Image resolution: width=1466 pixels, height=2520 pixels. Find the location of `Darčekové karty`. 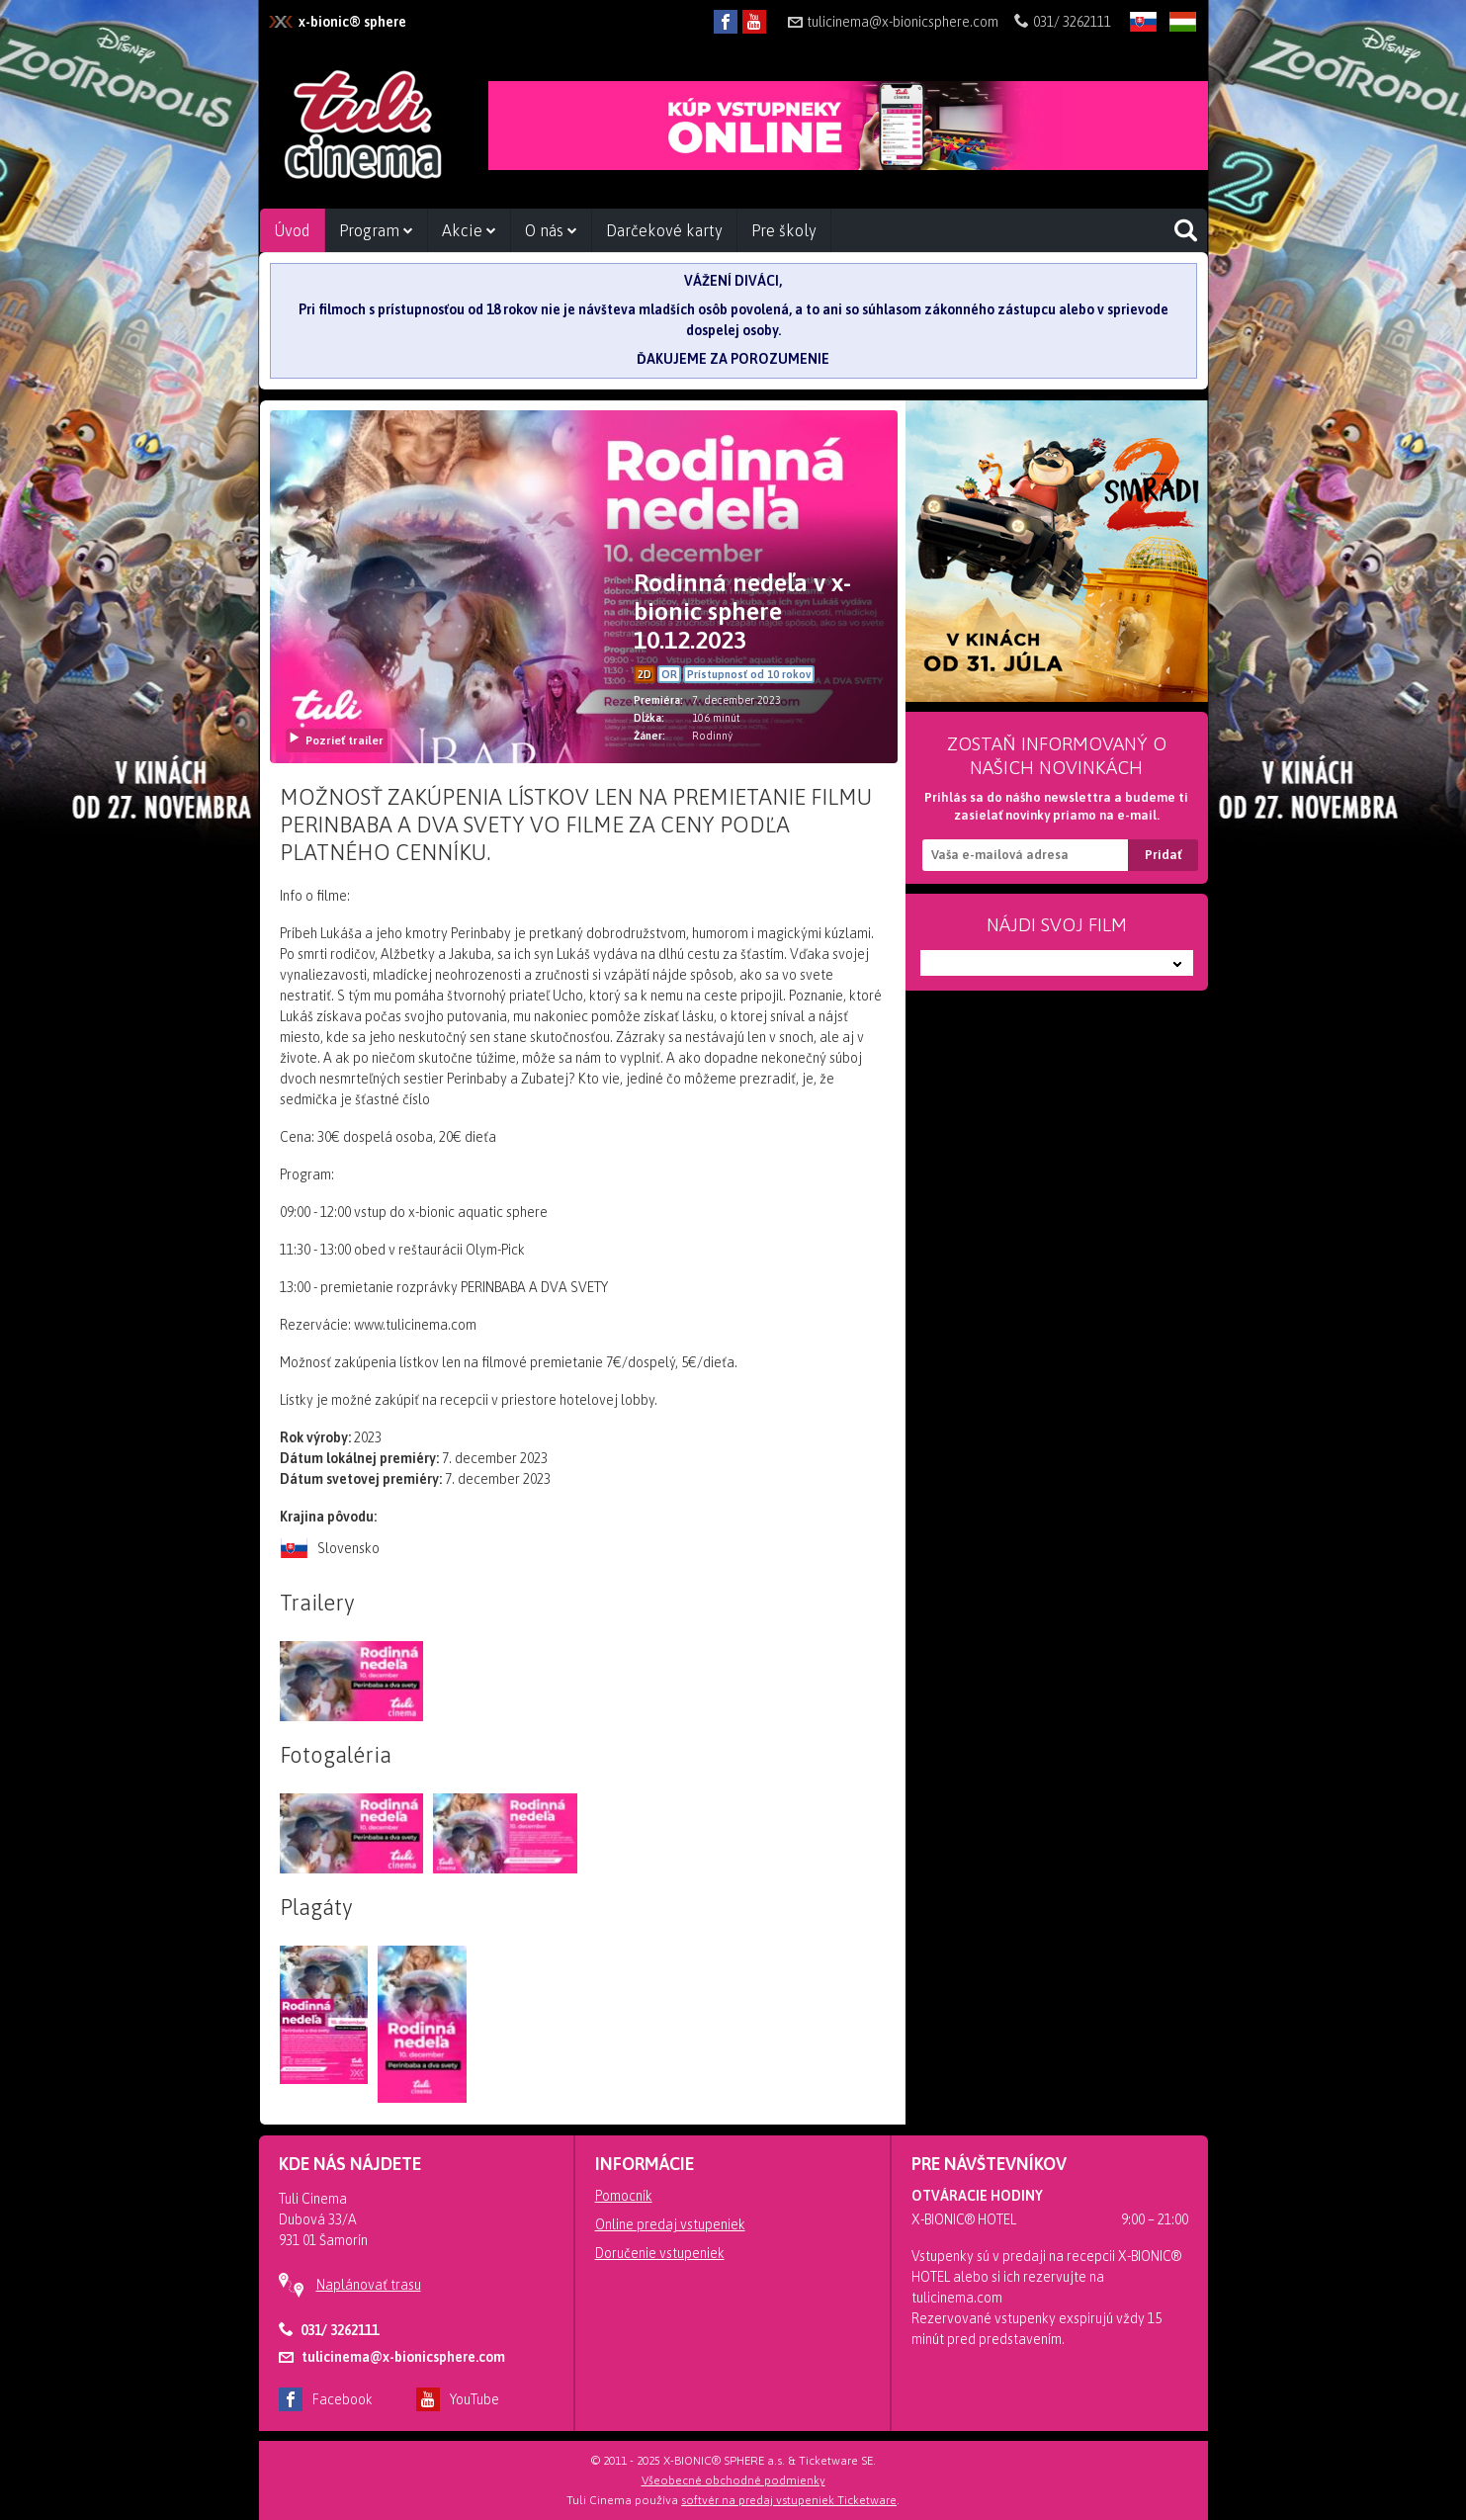

Darčekové karty is located at coordinates (664, 230).